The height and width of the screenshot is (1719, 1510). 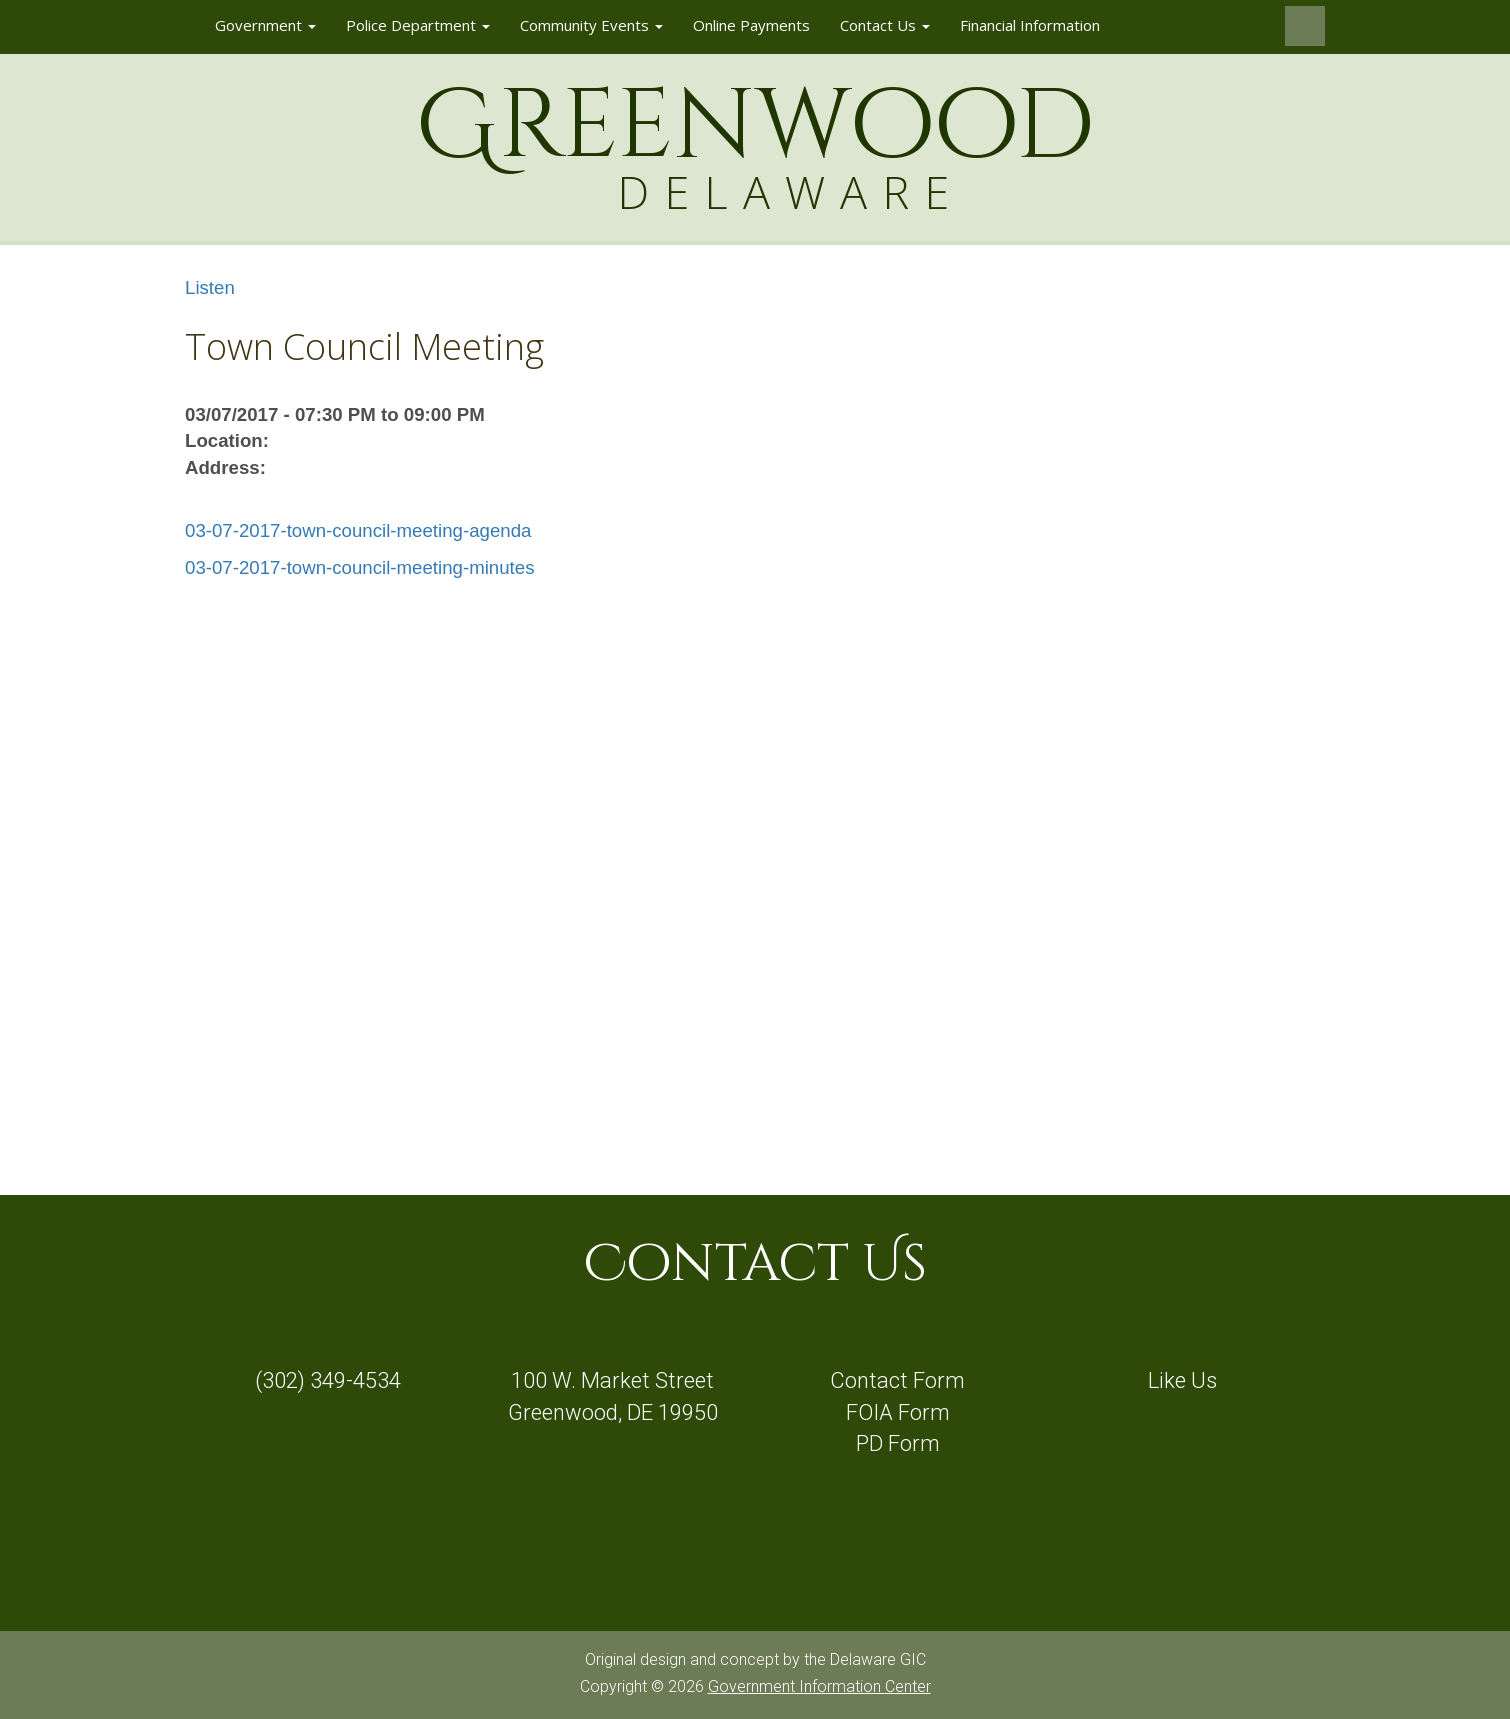 What do you see at coordinates (328, 1380) in the screenshot?
I see `(302) 349-4534` at bounding box center [328, 1380].